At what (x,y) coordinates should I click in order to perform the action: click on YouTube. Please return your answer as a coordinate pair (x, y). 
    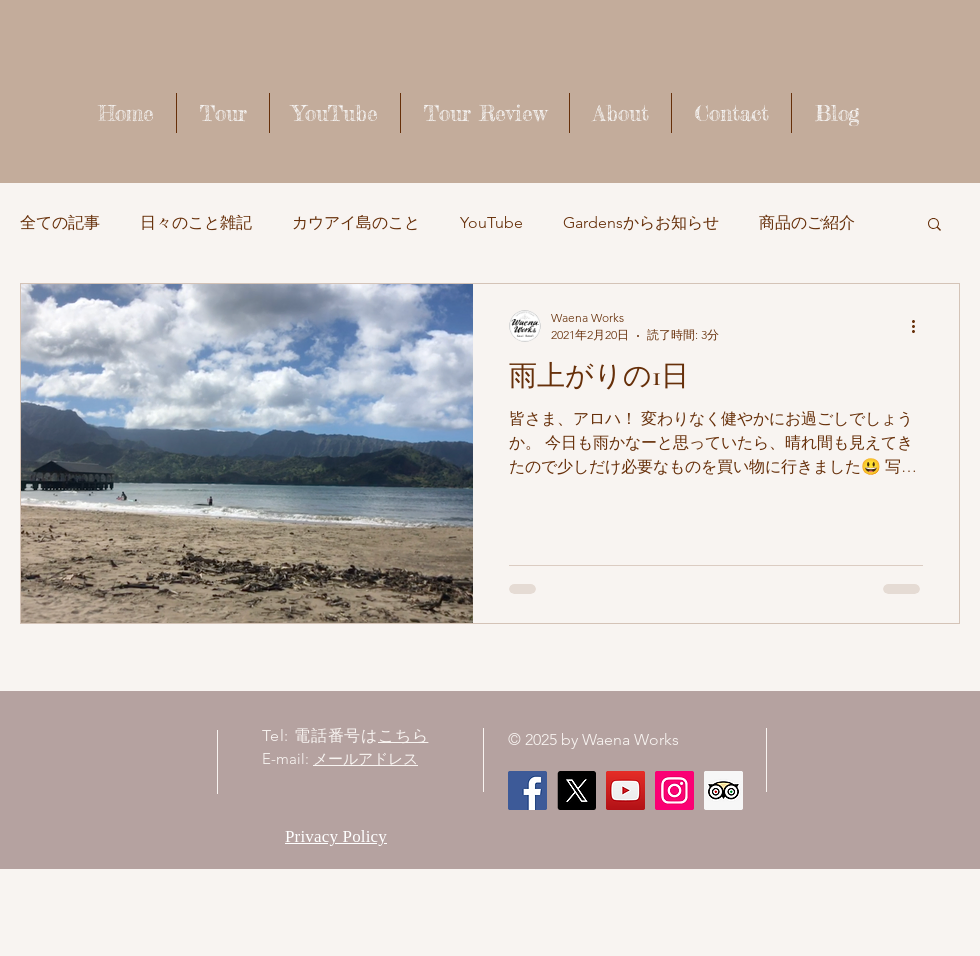
    Looking at the image, I should click on (491, 222).